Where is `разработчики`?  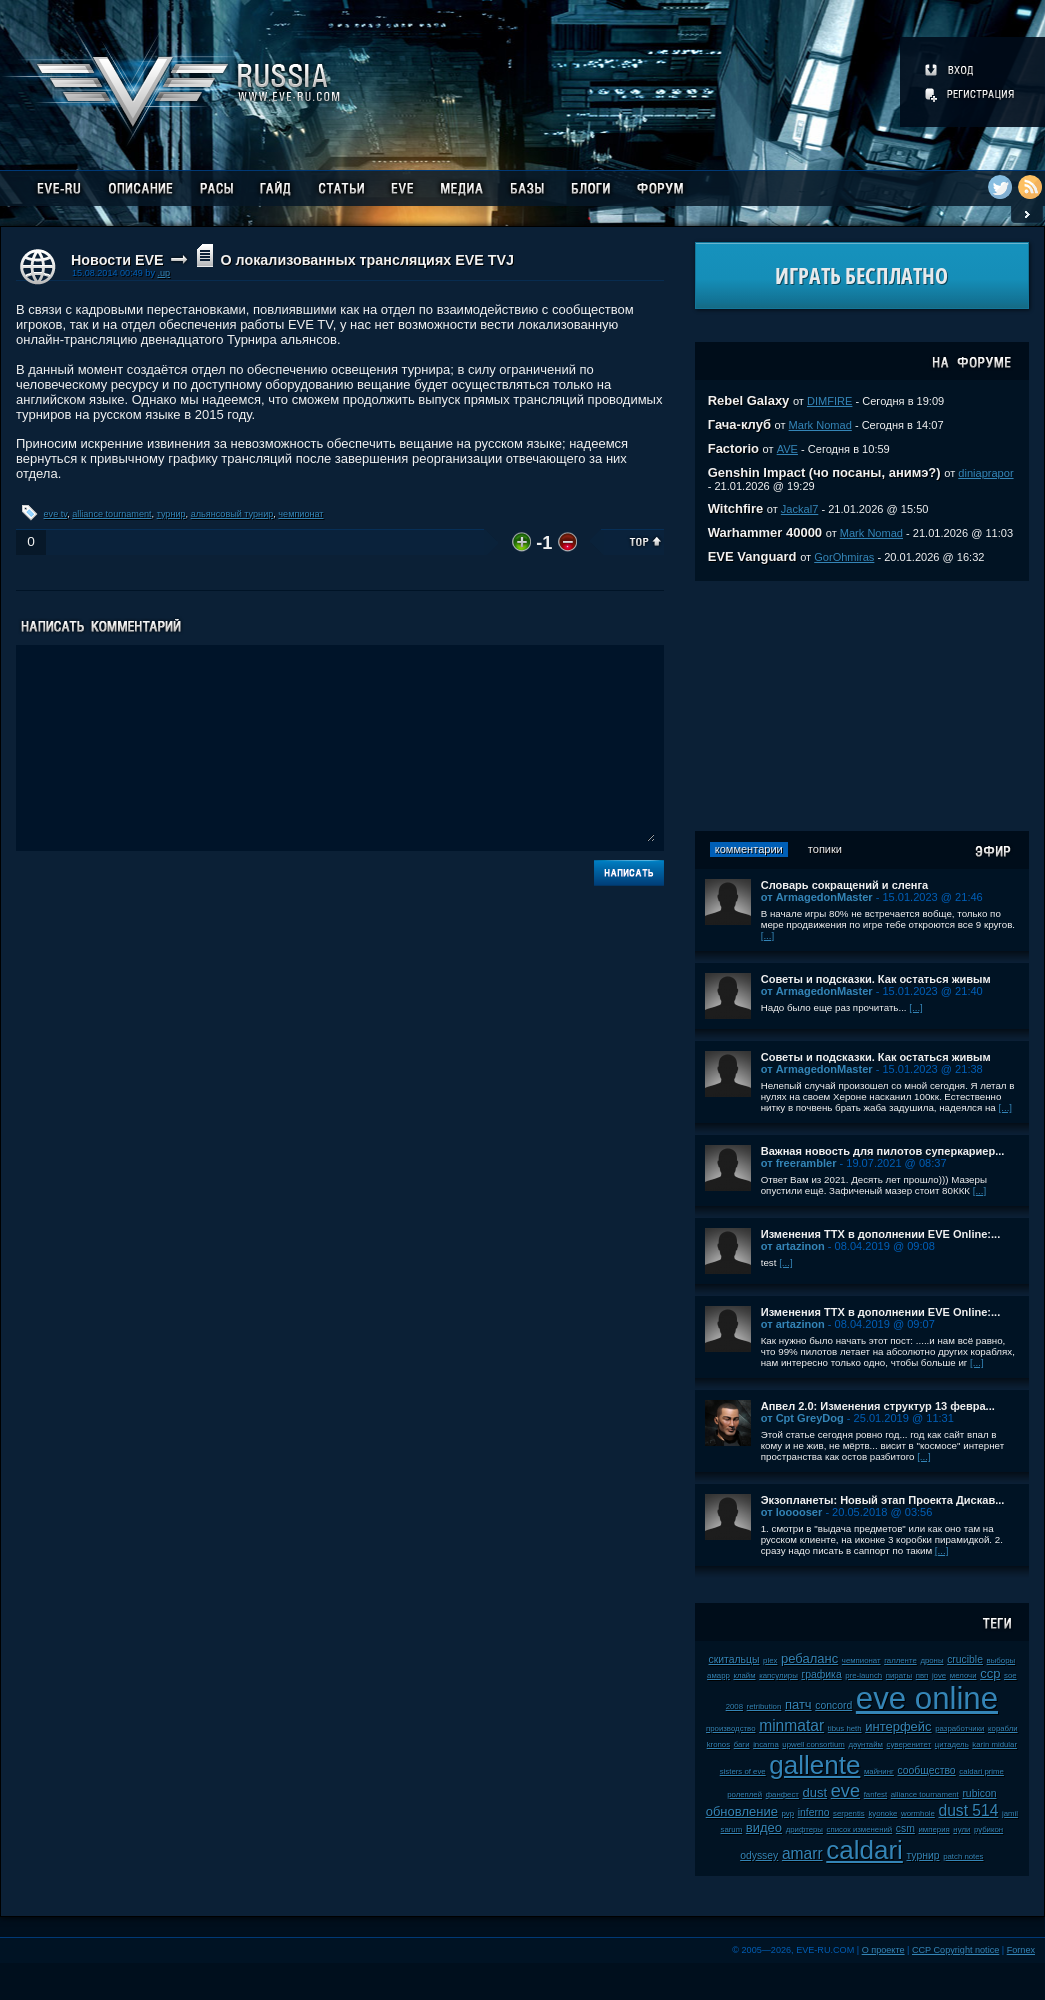 разработчики is located at coordinates (959, 1728).